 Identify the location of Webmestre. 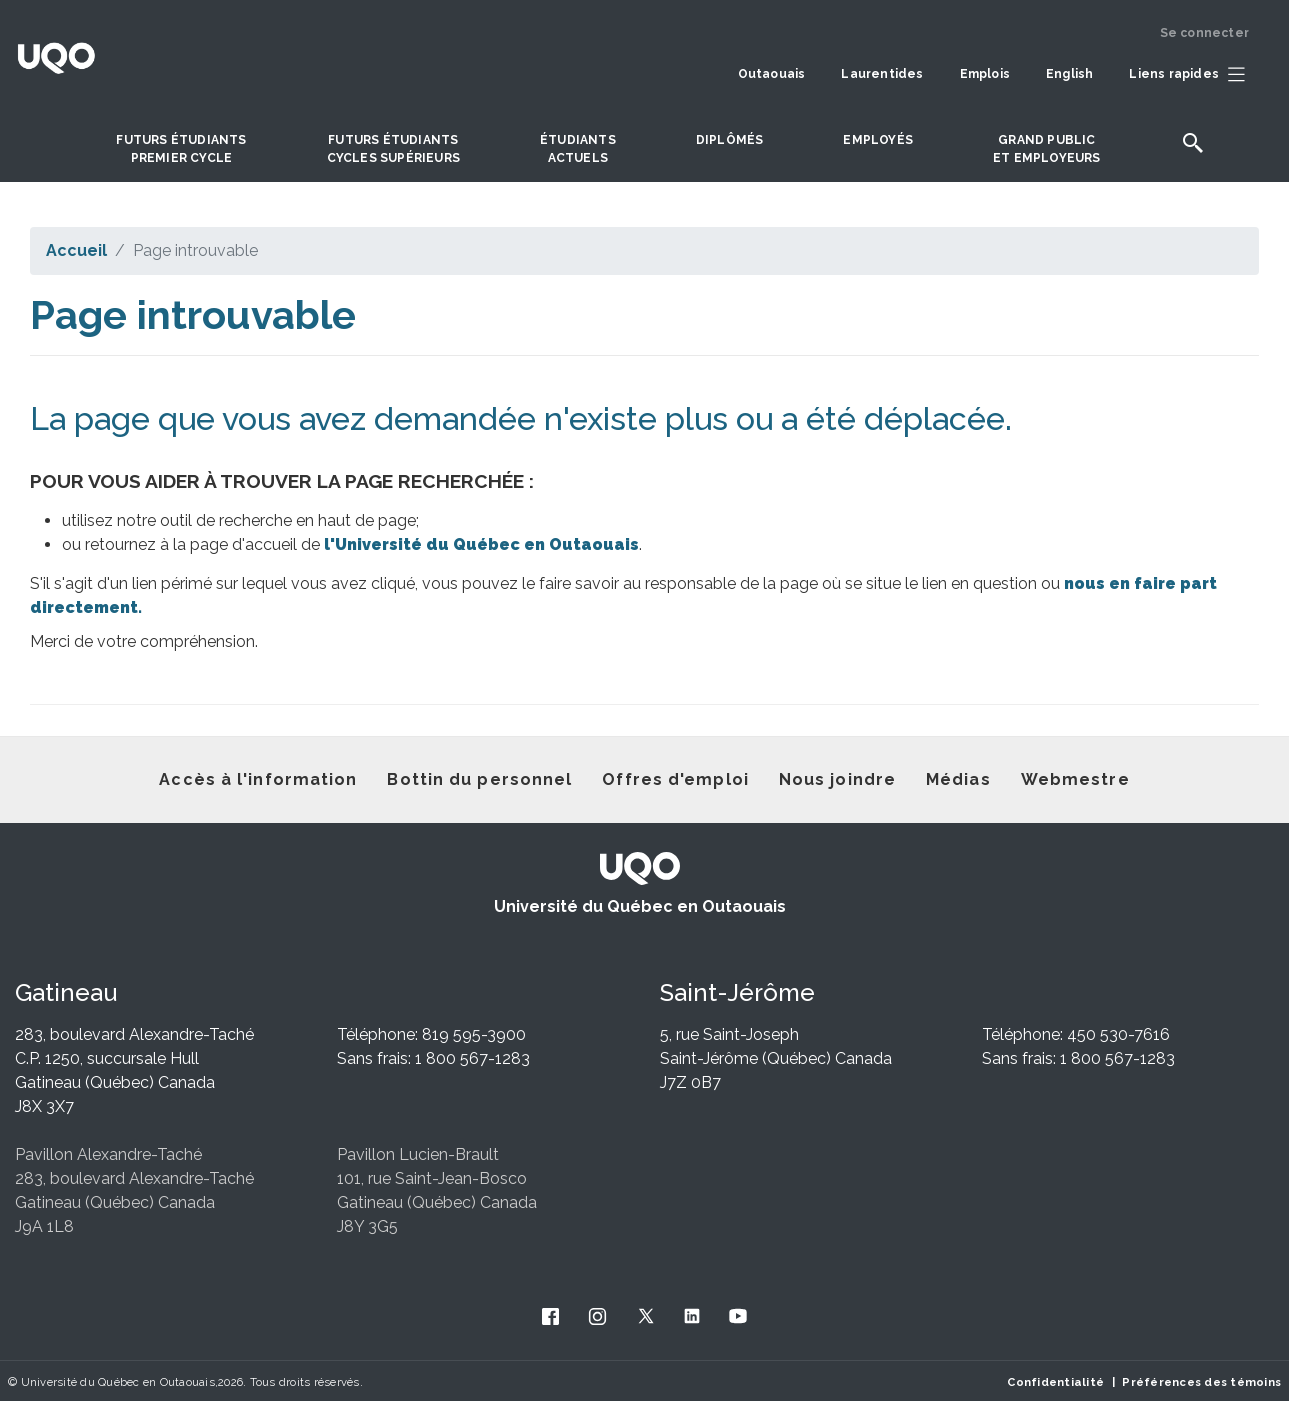
(1075, 779).